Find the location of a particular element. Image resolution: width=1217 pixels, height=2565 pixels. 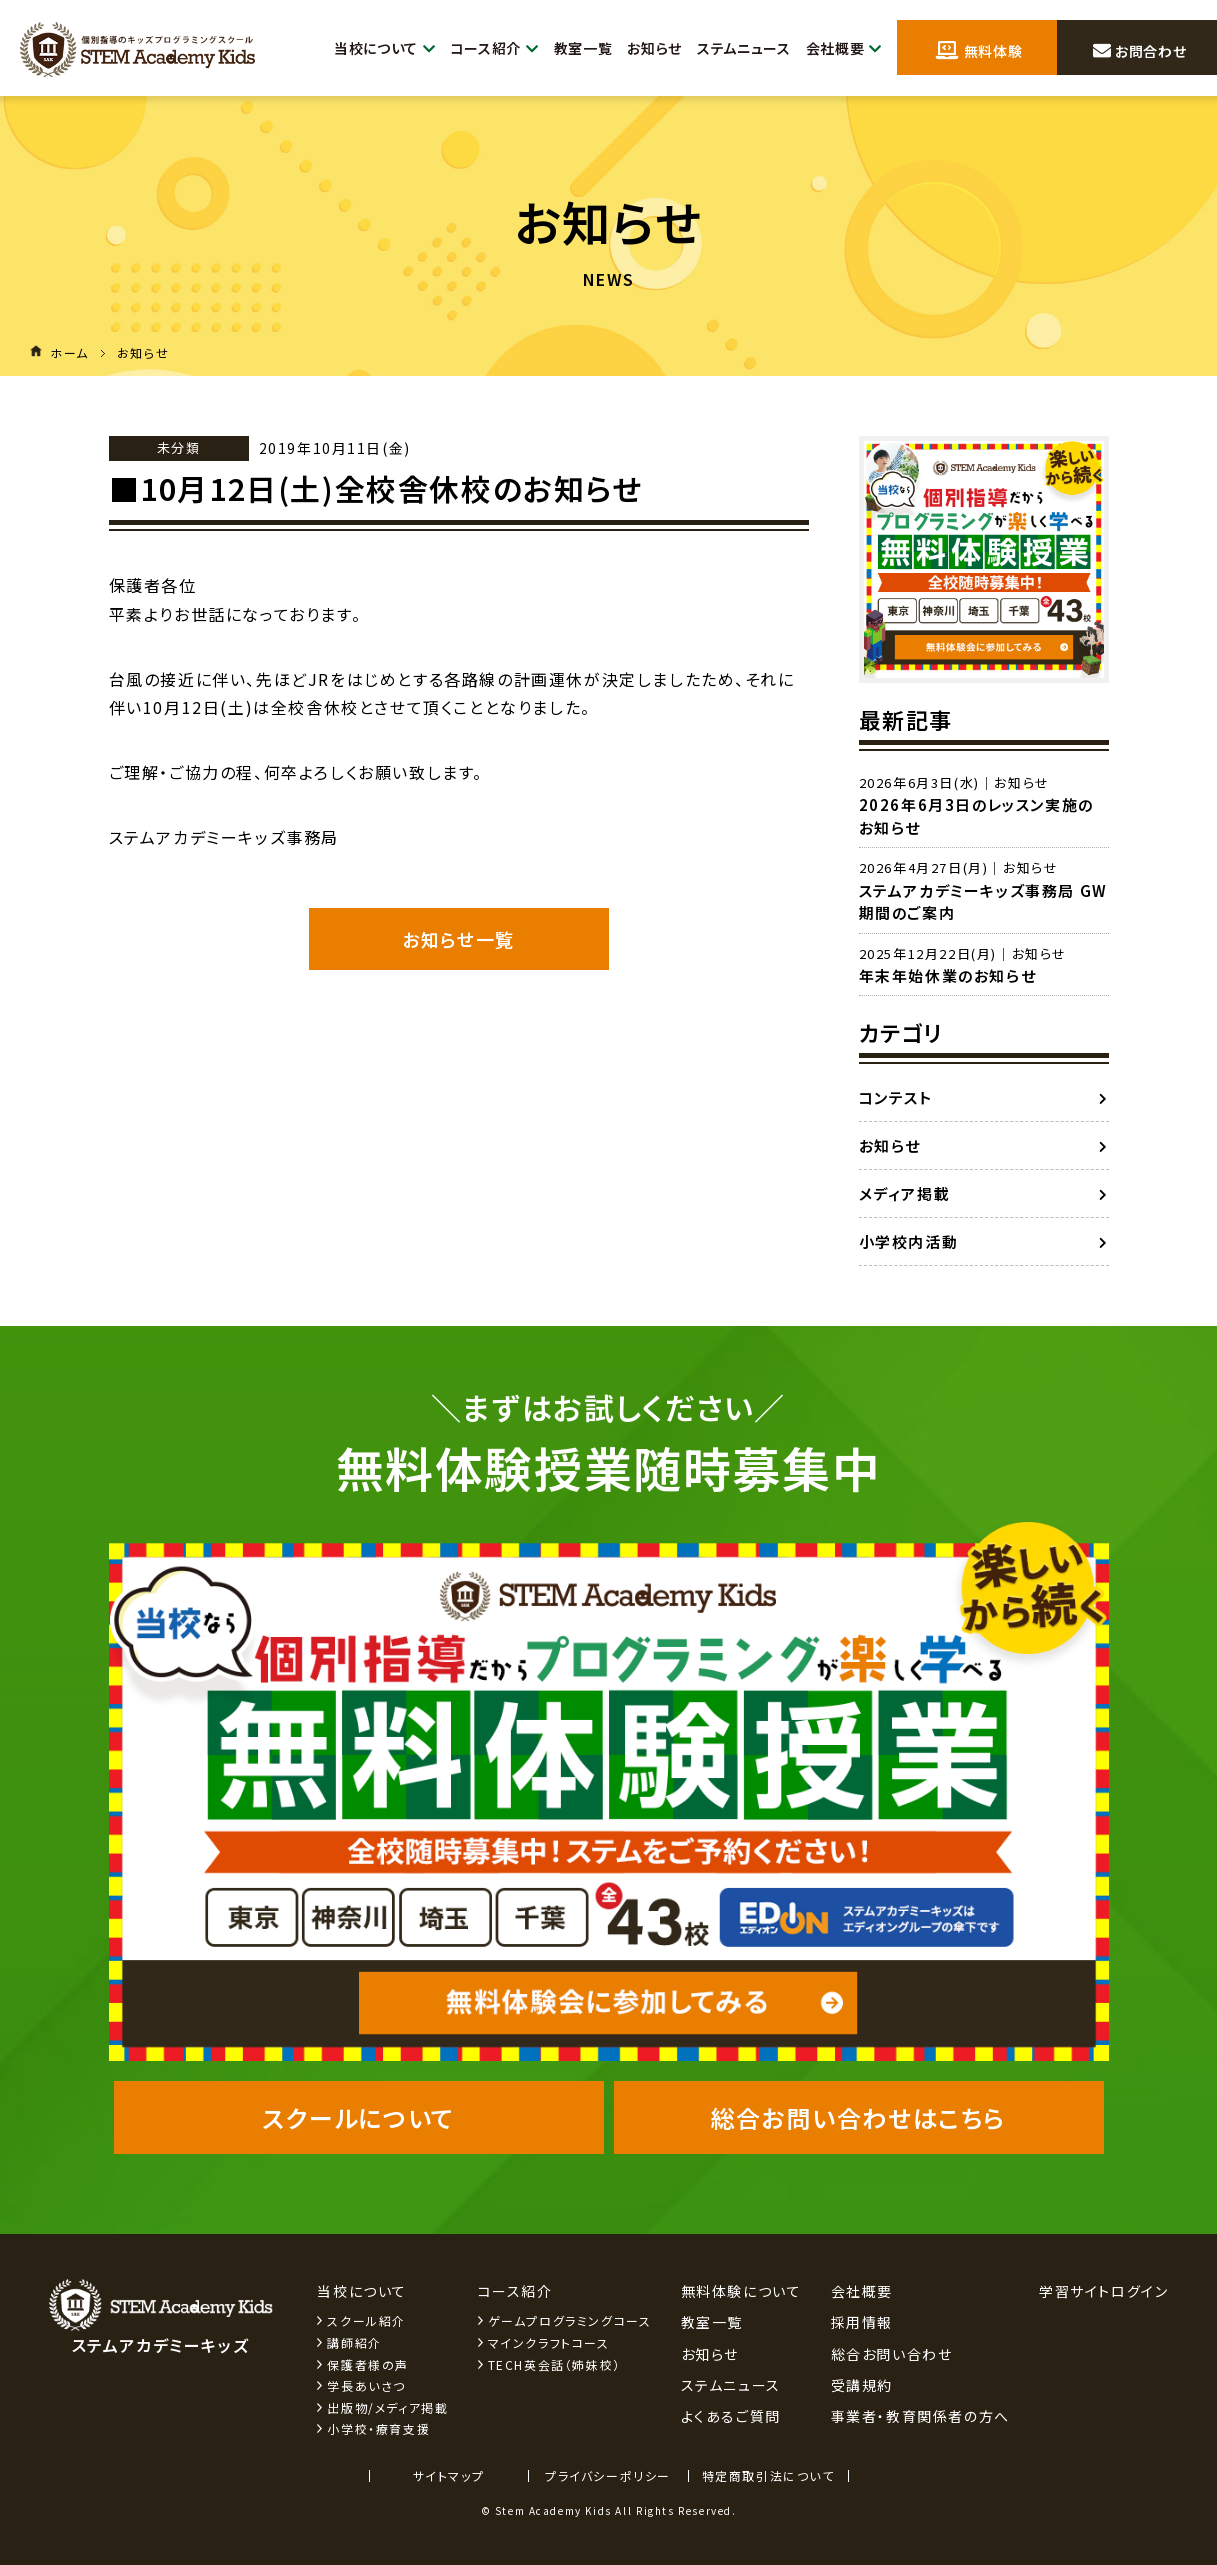

スクール紹介 is located at coordinates (366, 2320).